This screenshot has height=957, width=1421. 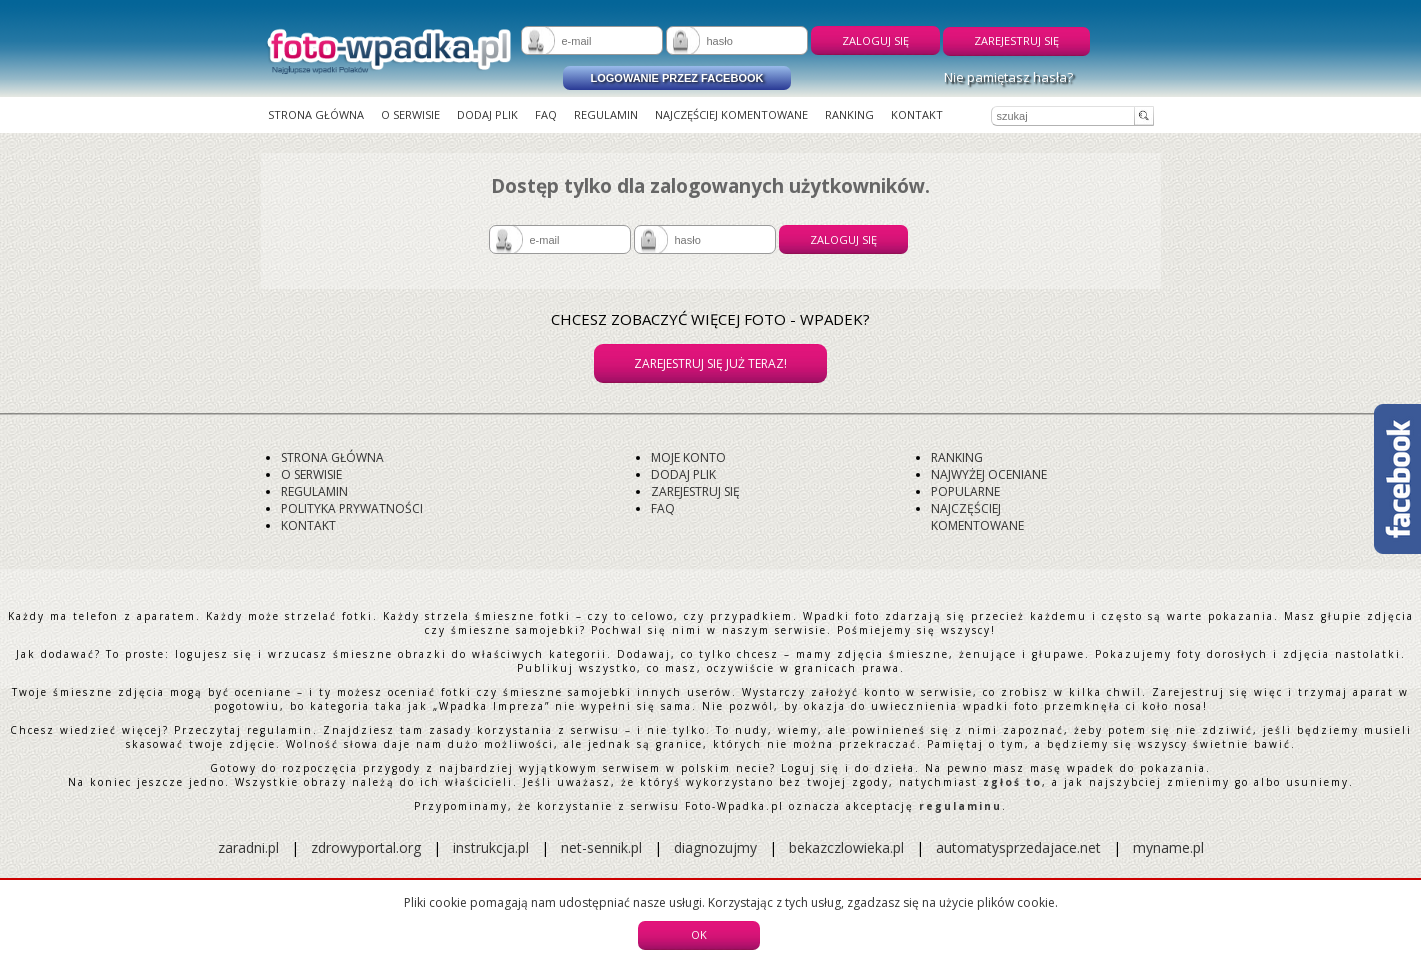 What do you see at coordinates (1016, 40) in the screenshot?
I see `Zarejestruj się` at bounding box center [1016, 40].